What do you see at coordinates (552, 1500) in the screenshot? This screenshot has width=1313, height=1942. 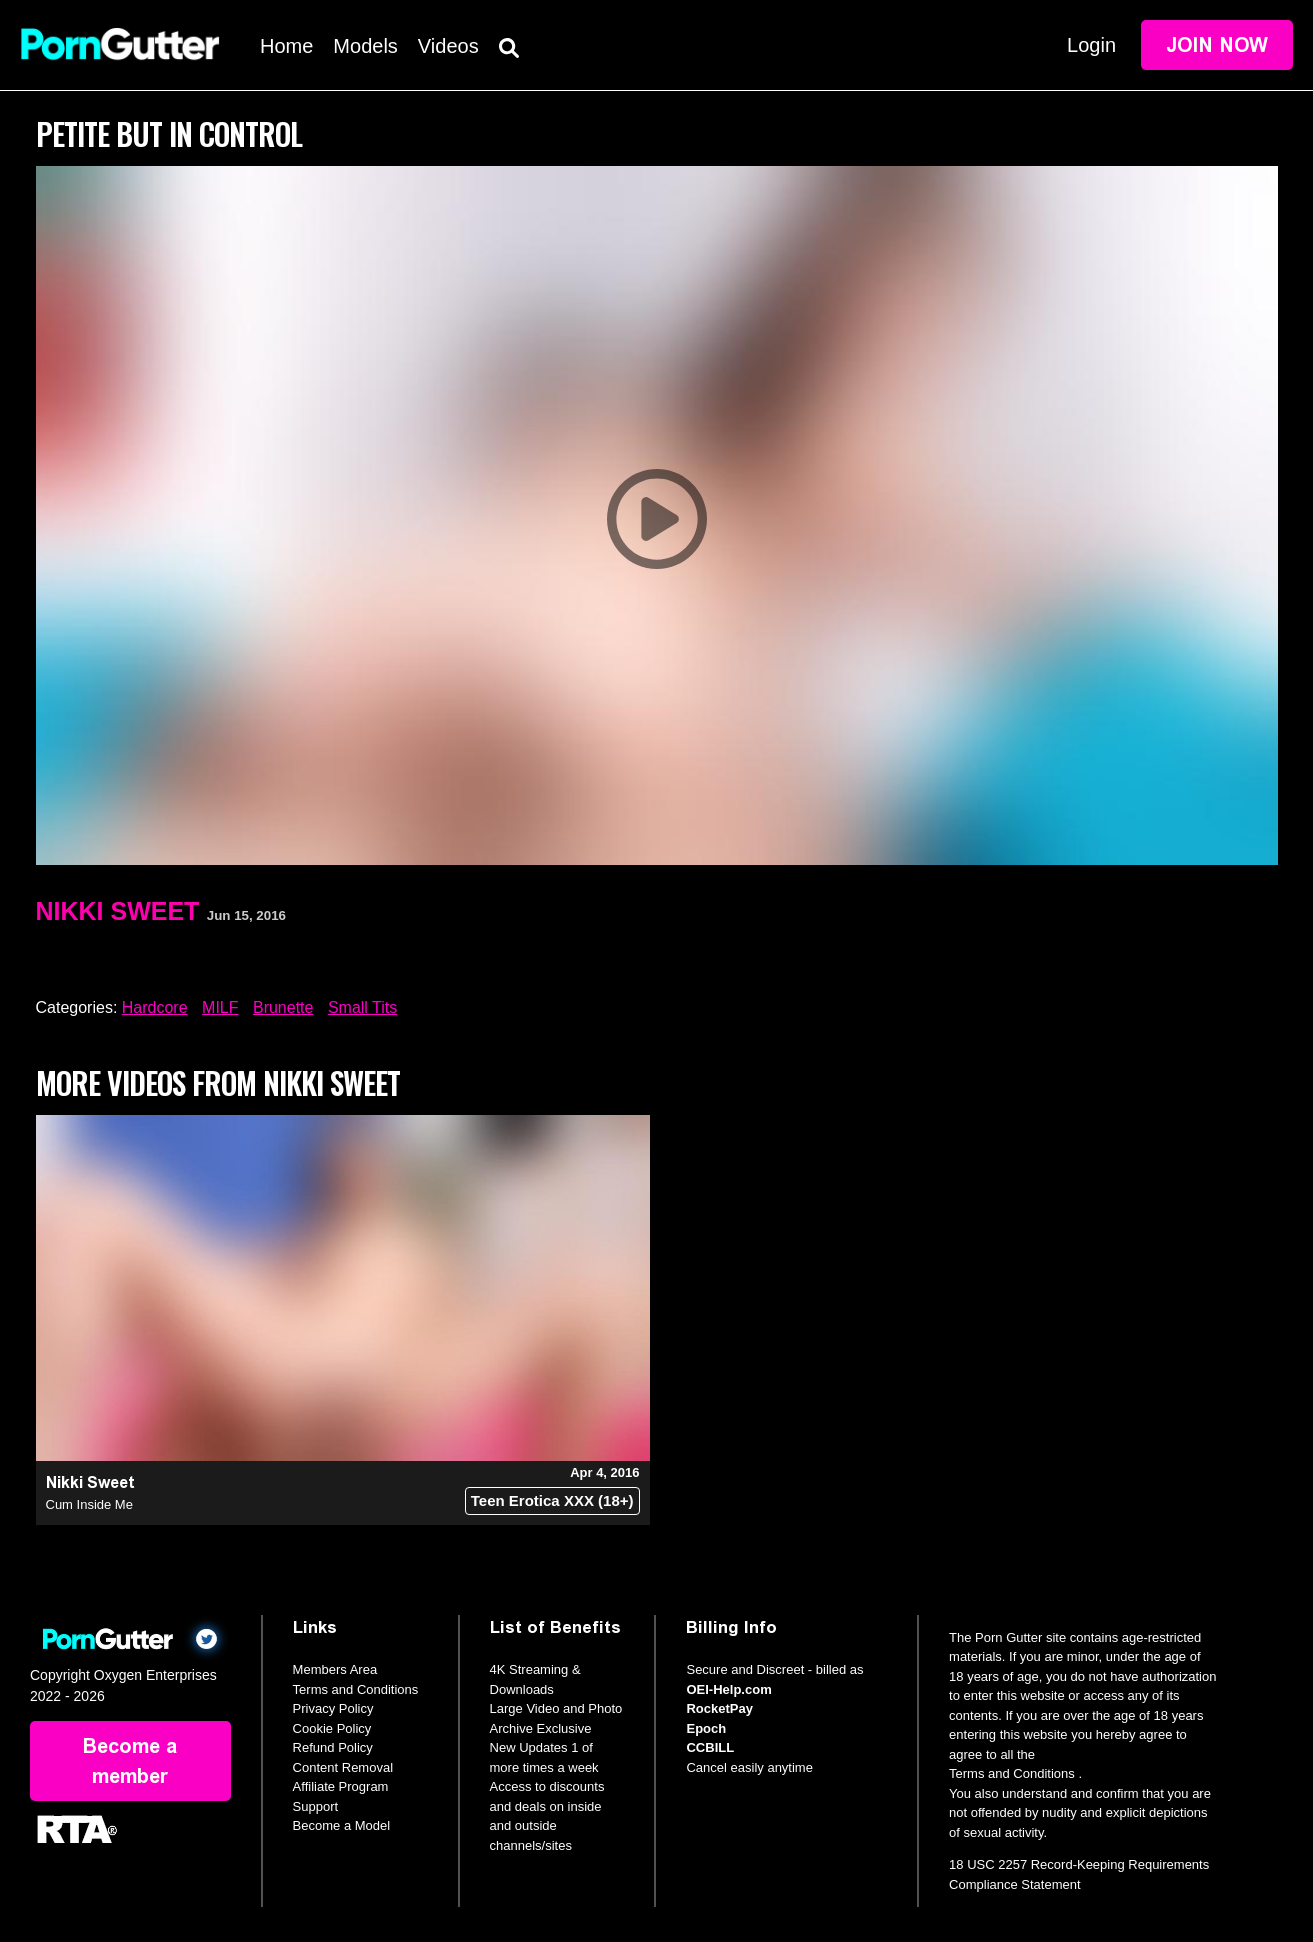 I see `Teen Erotica XXX (18+)` at bounding box center [552, 1500].